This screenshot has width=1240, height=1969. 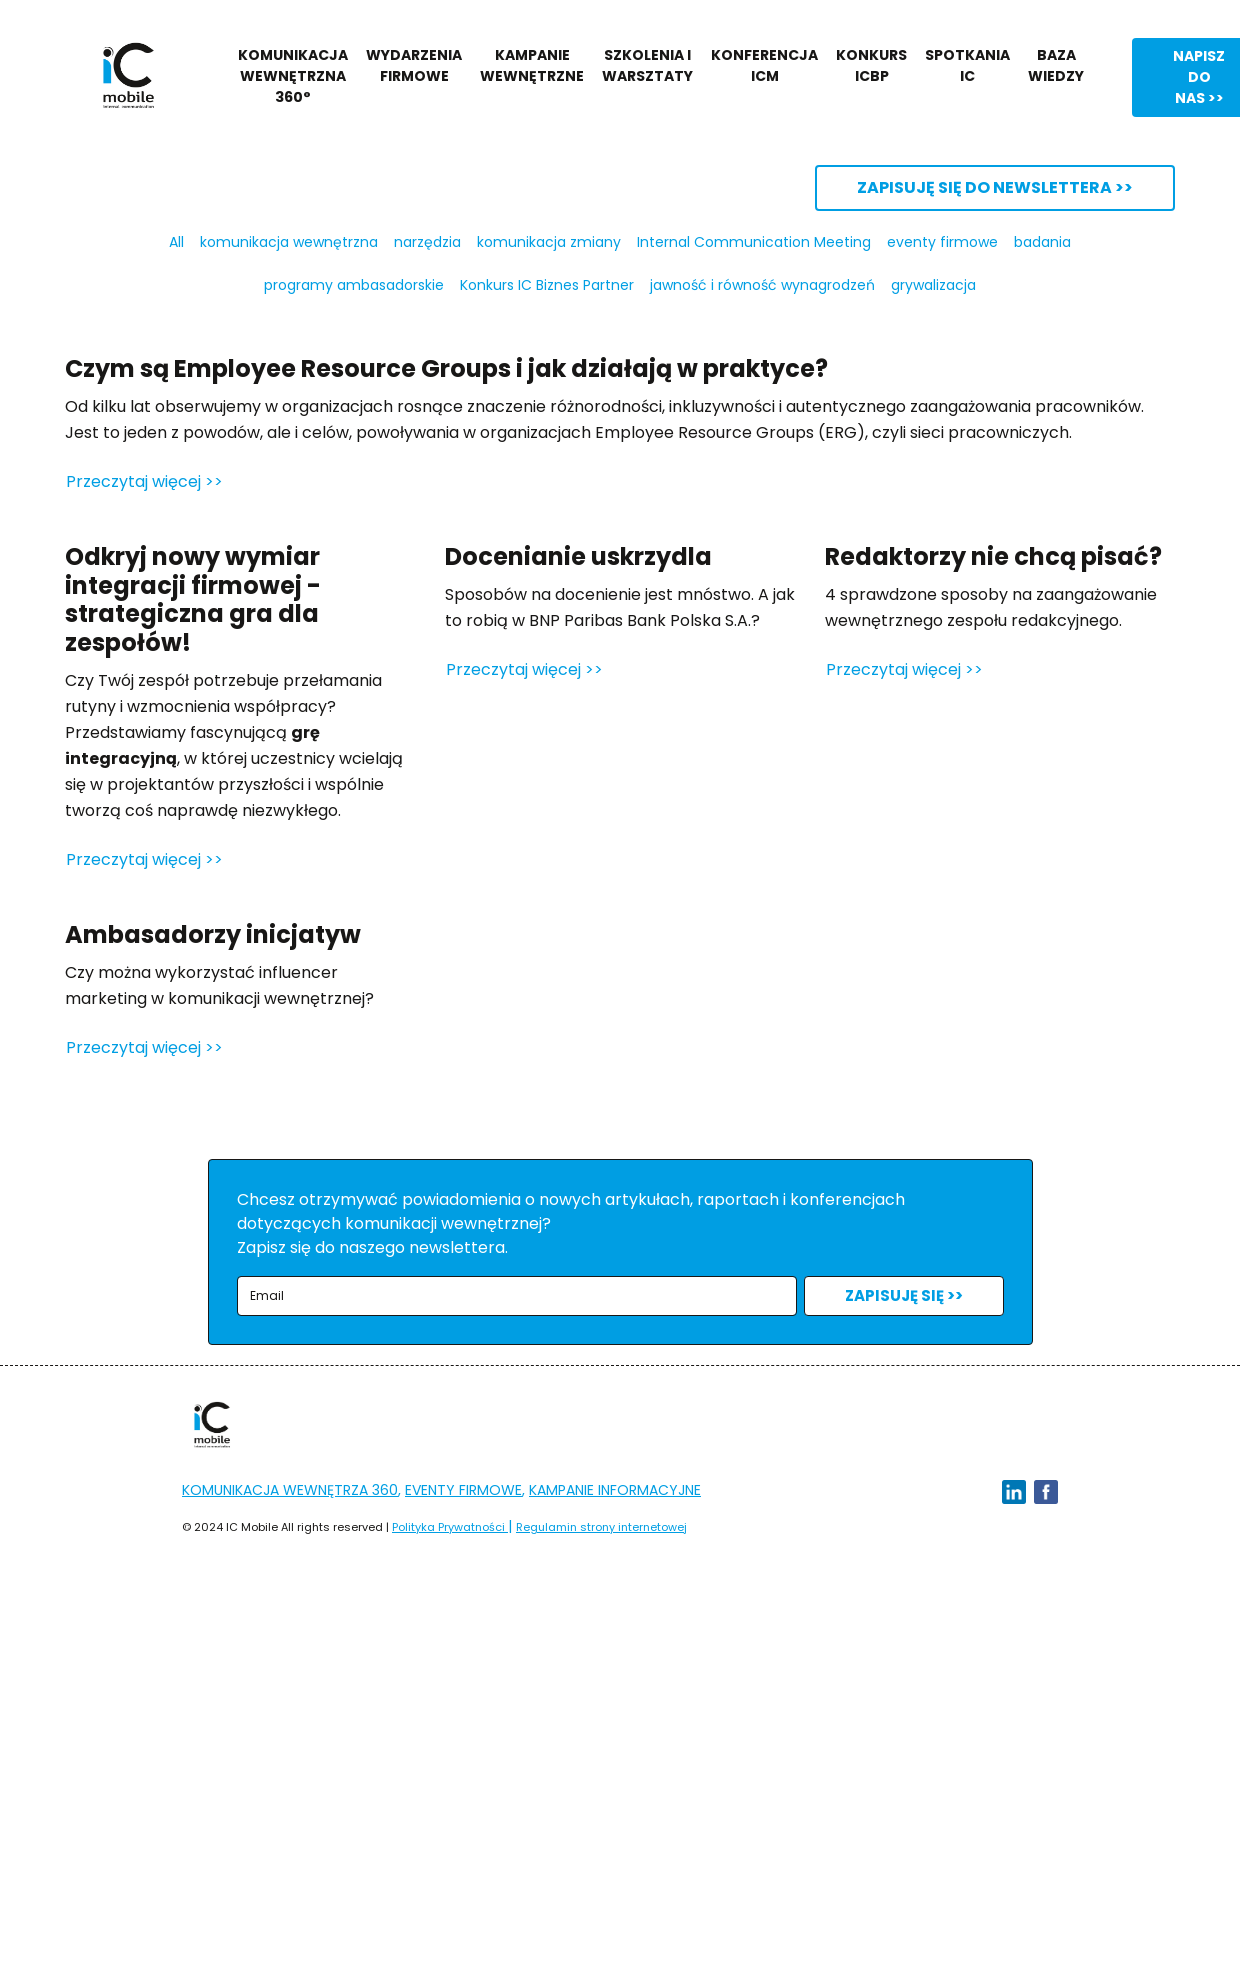 I want to click on Redaktorzy nie chcą pisać?, so click(x=993, y=556).